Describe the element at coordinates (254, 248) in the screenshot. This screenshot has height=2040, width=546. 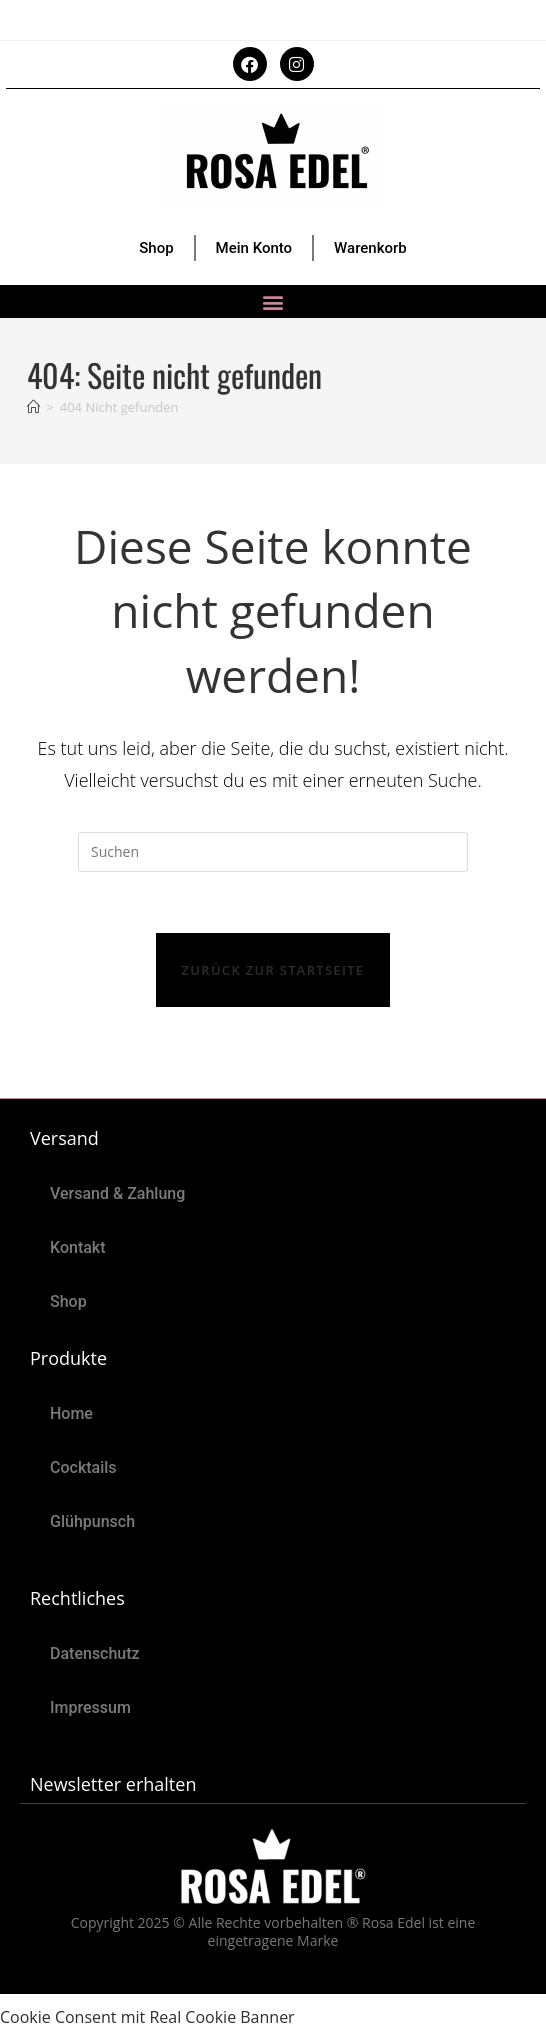
I see `Mein Konto` at that location.